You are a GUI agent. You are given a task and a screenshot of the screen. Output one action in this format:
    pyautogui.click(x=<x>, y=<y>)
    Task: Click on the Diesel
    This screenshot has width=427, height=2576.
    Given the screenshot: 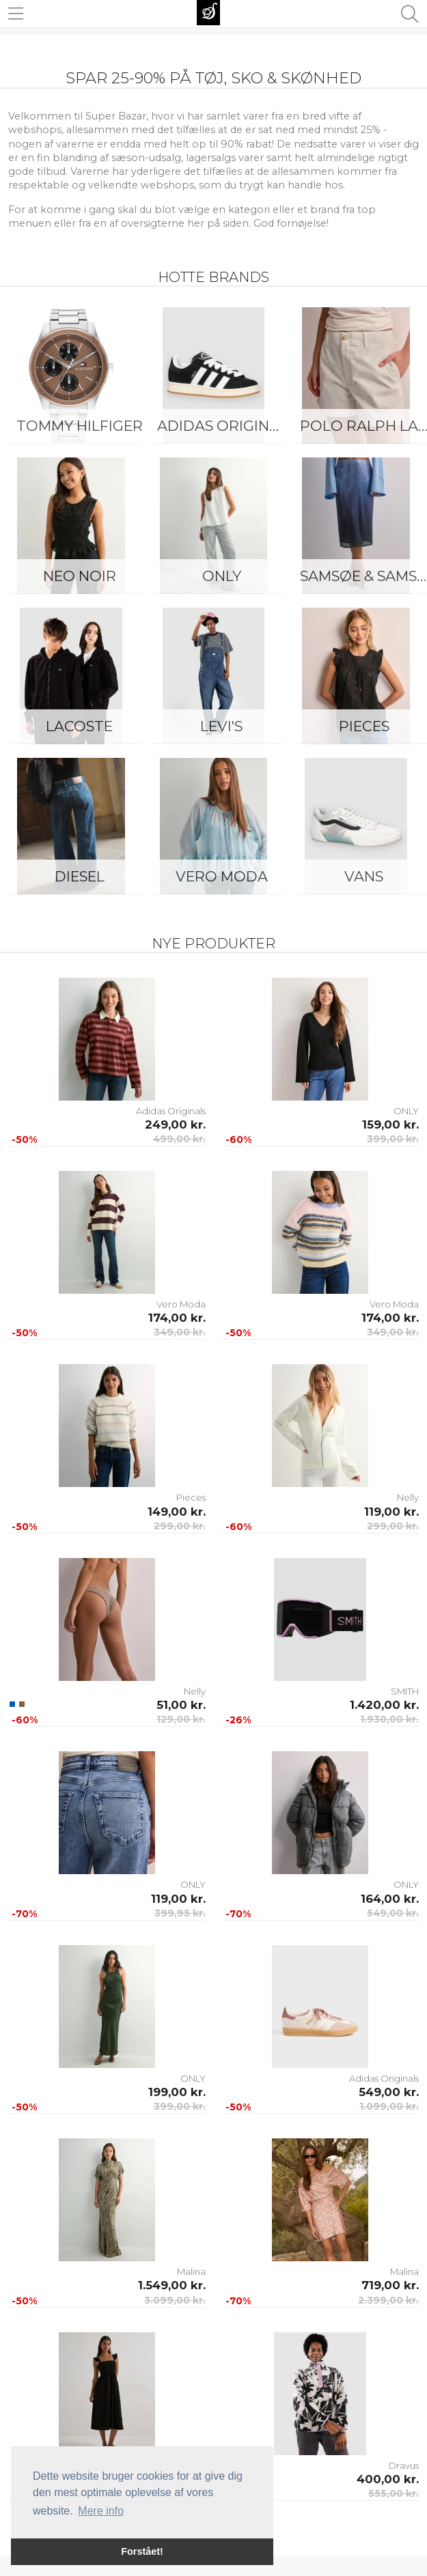 What is the action you would take?
    pyautogui.click(x=80, y=876)
    